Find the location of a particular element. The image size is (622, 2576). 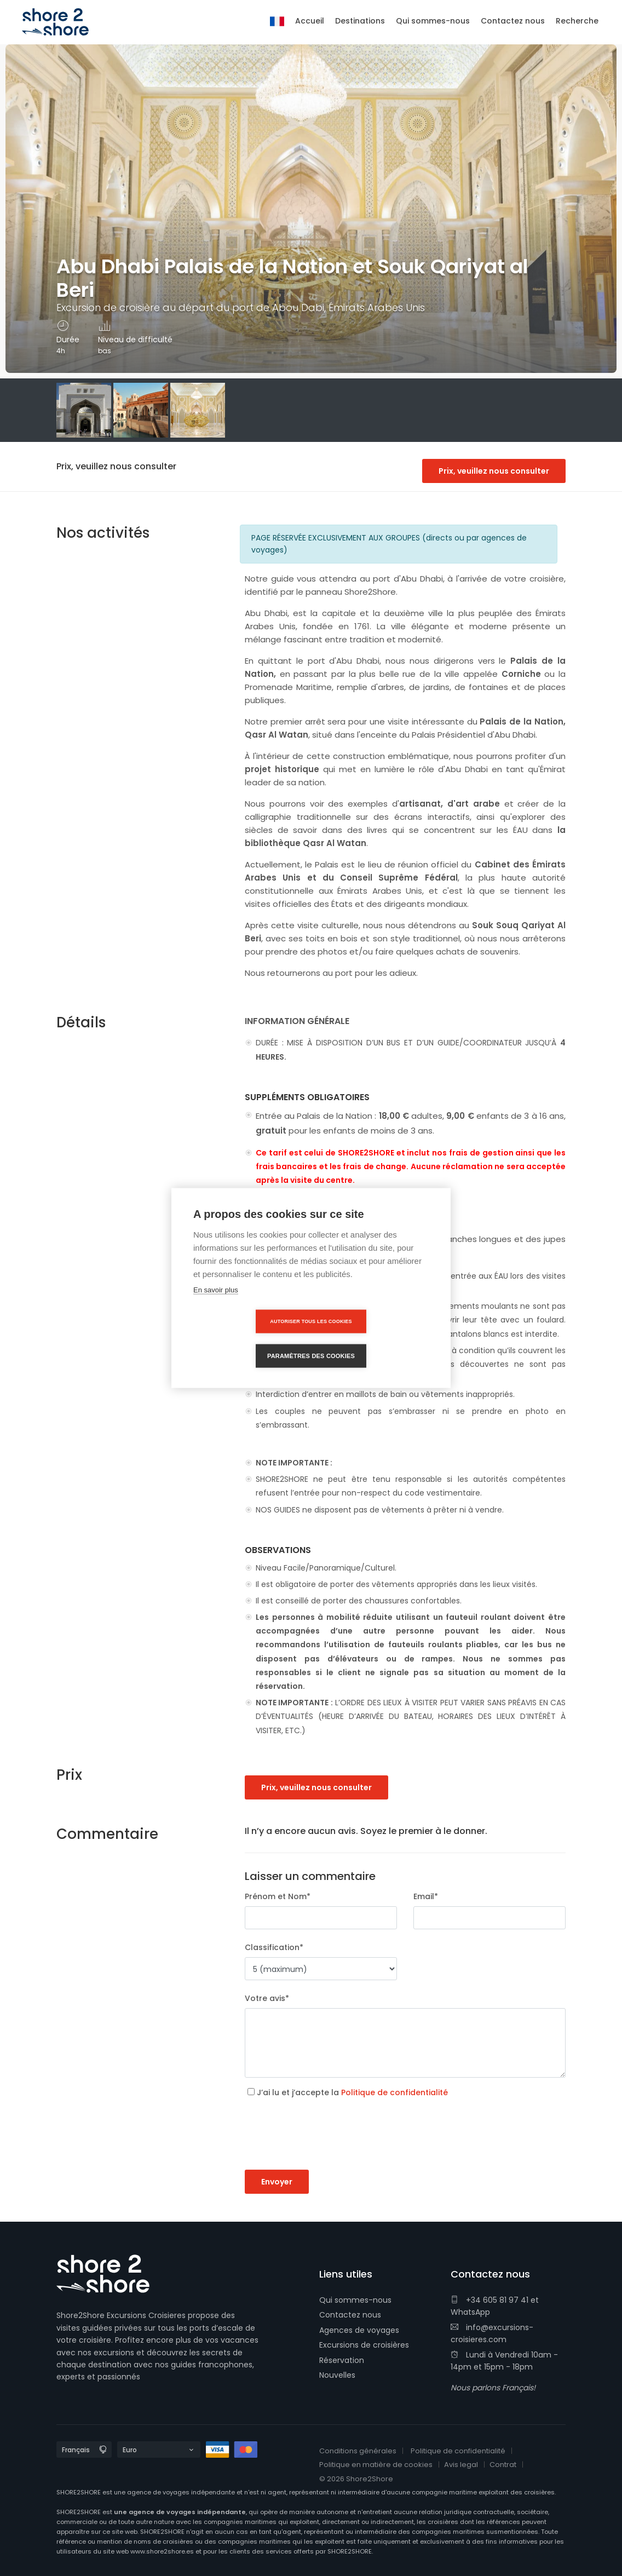

Destinations is located at coordinates (360, 20).